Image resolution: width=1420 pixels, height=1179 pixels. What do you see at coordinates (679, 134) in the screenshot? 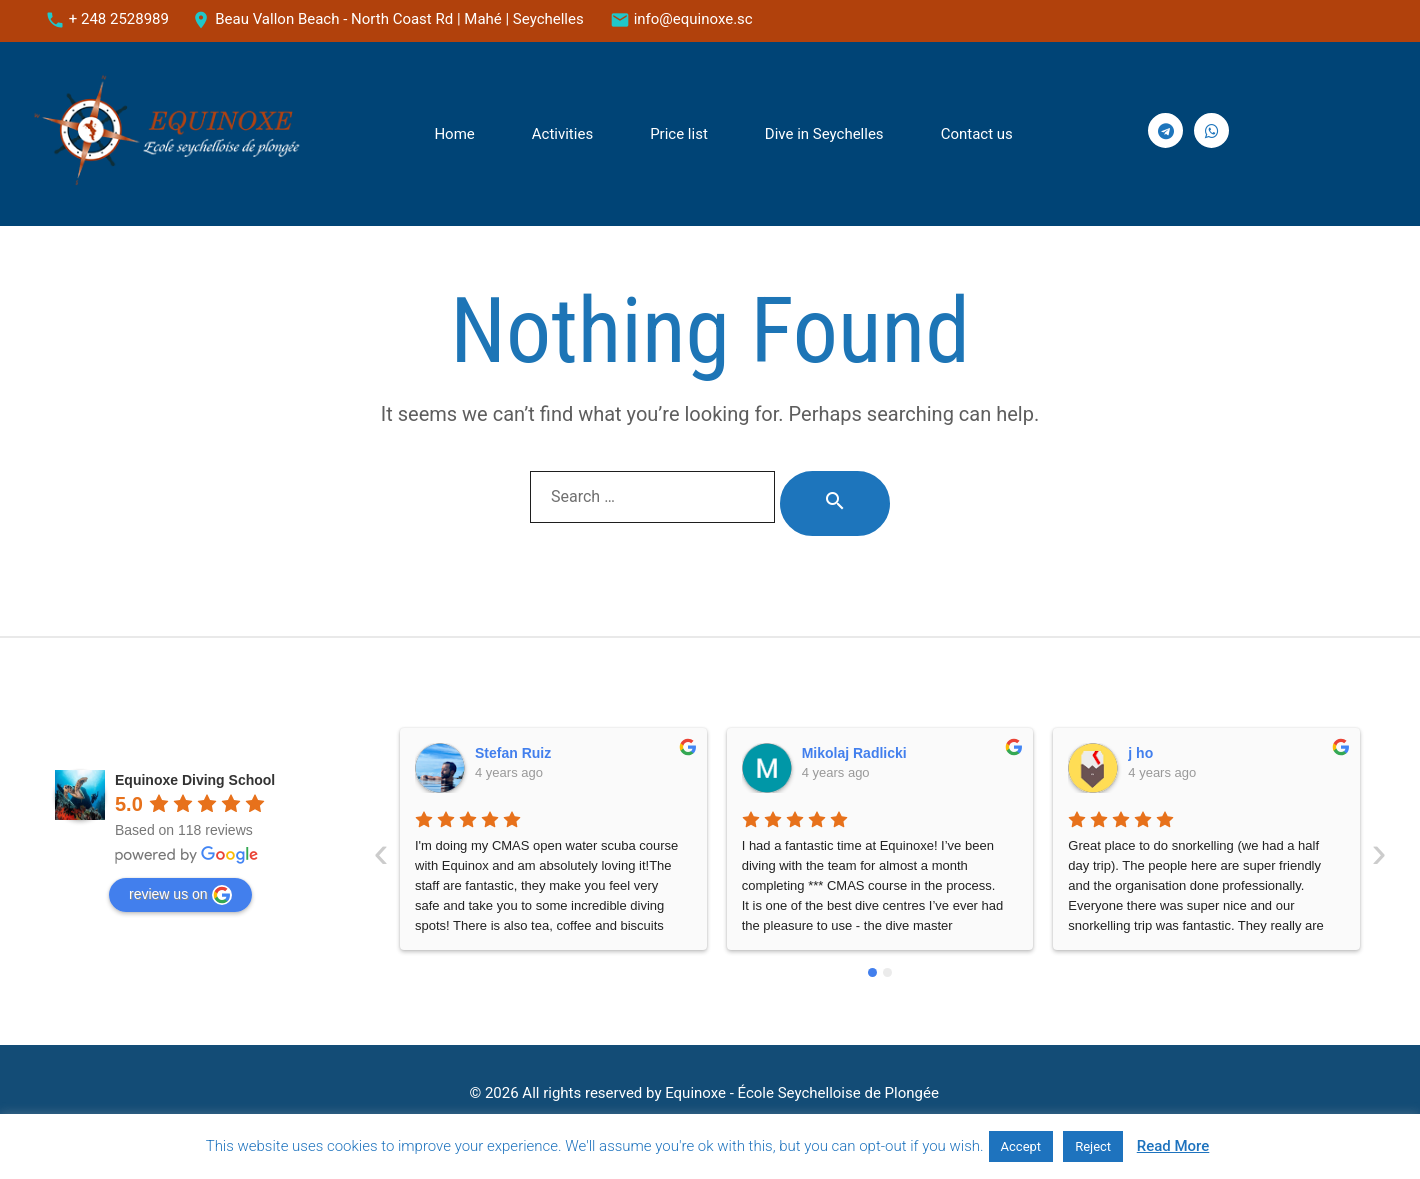
I see `Price list` at bounding box center [679, 134].